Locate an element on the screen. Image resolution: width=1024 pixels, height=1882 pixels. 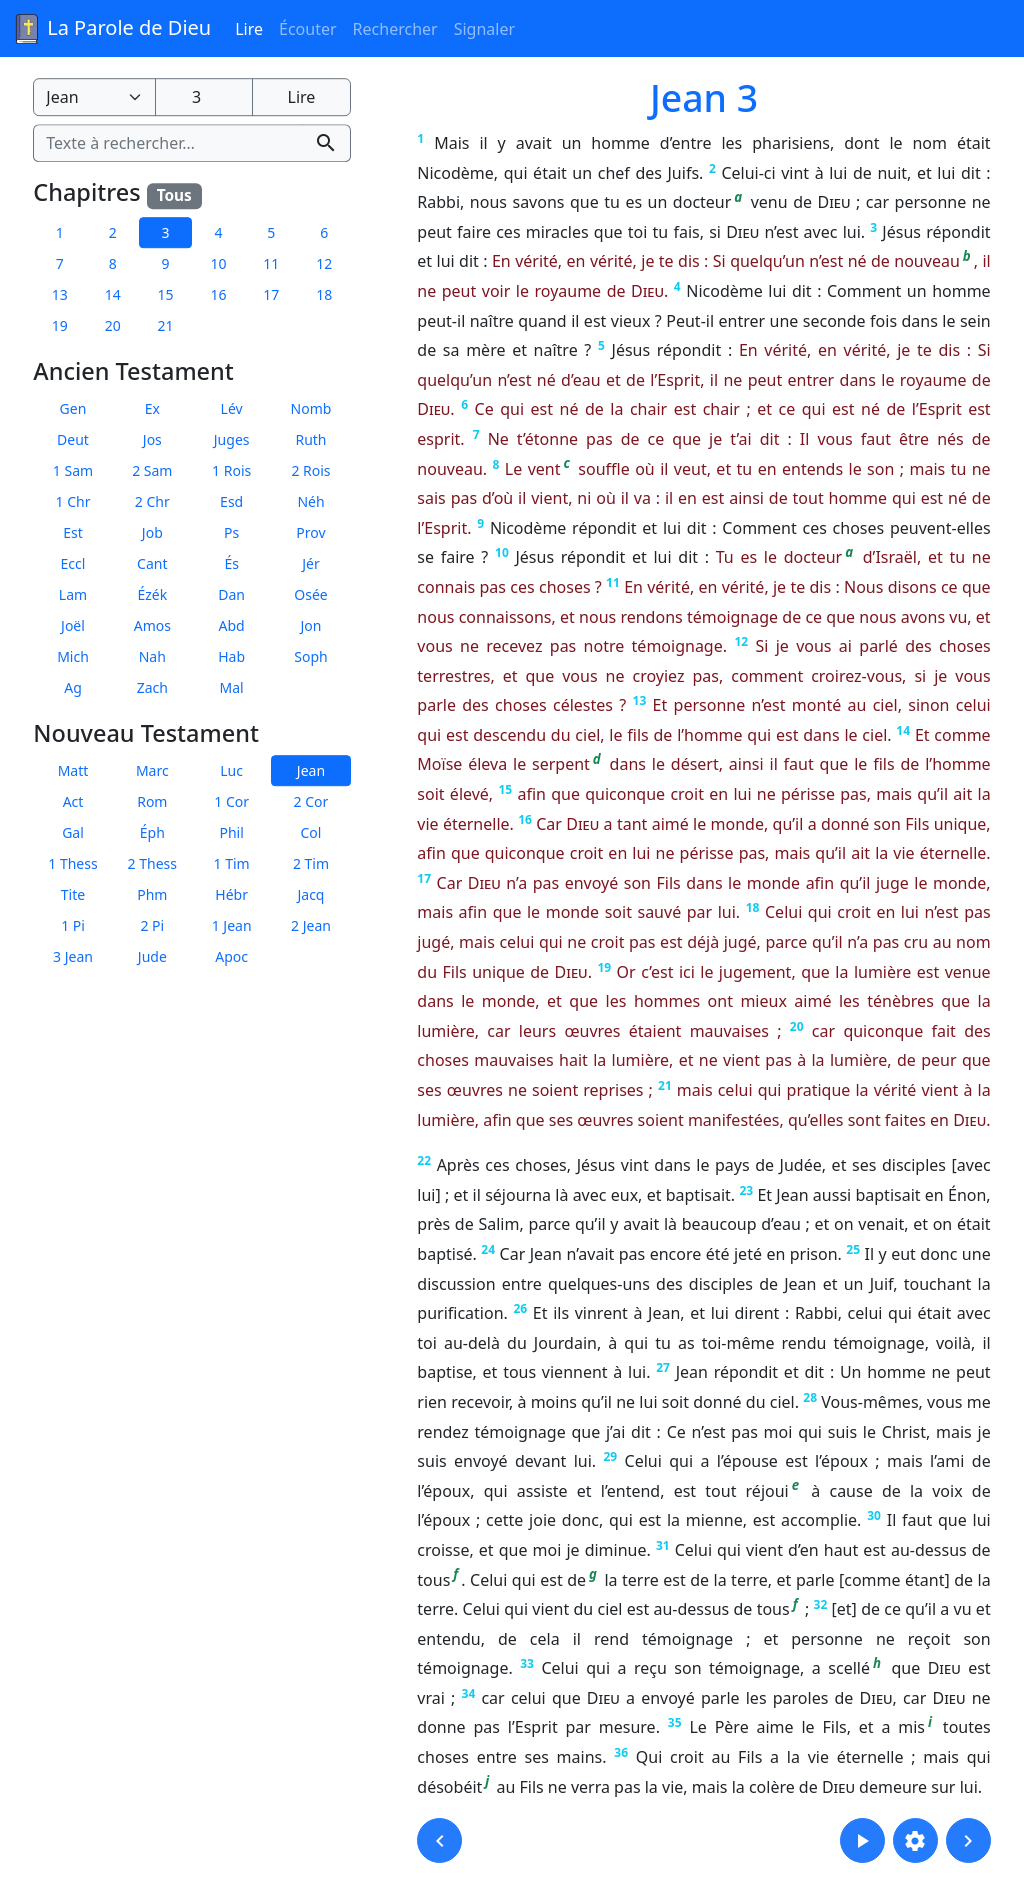
13 is located at coordinates (640, 700).